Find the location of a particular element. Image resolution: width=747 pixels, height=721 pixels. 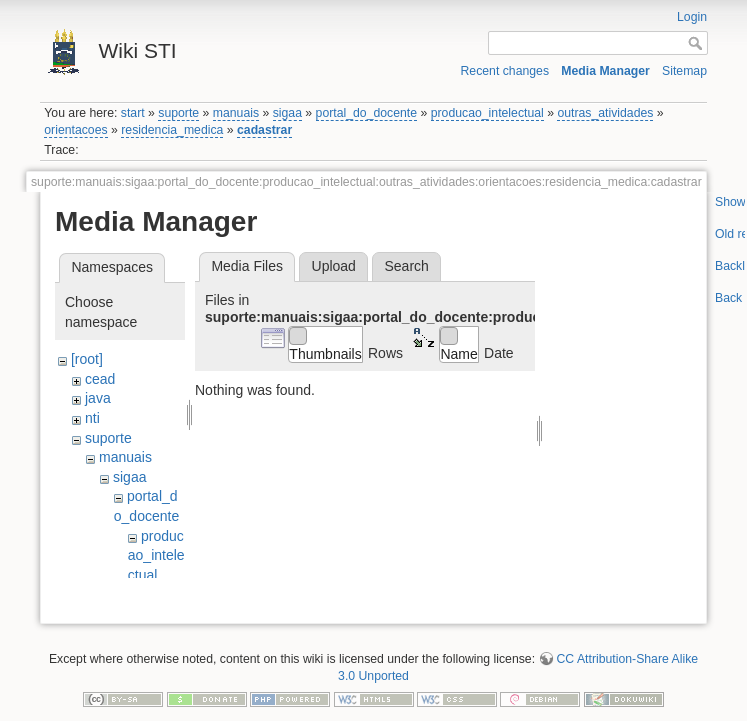

nti is located at coordinates (92, 418).